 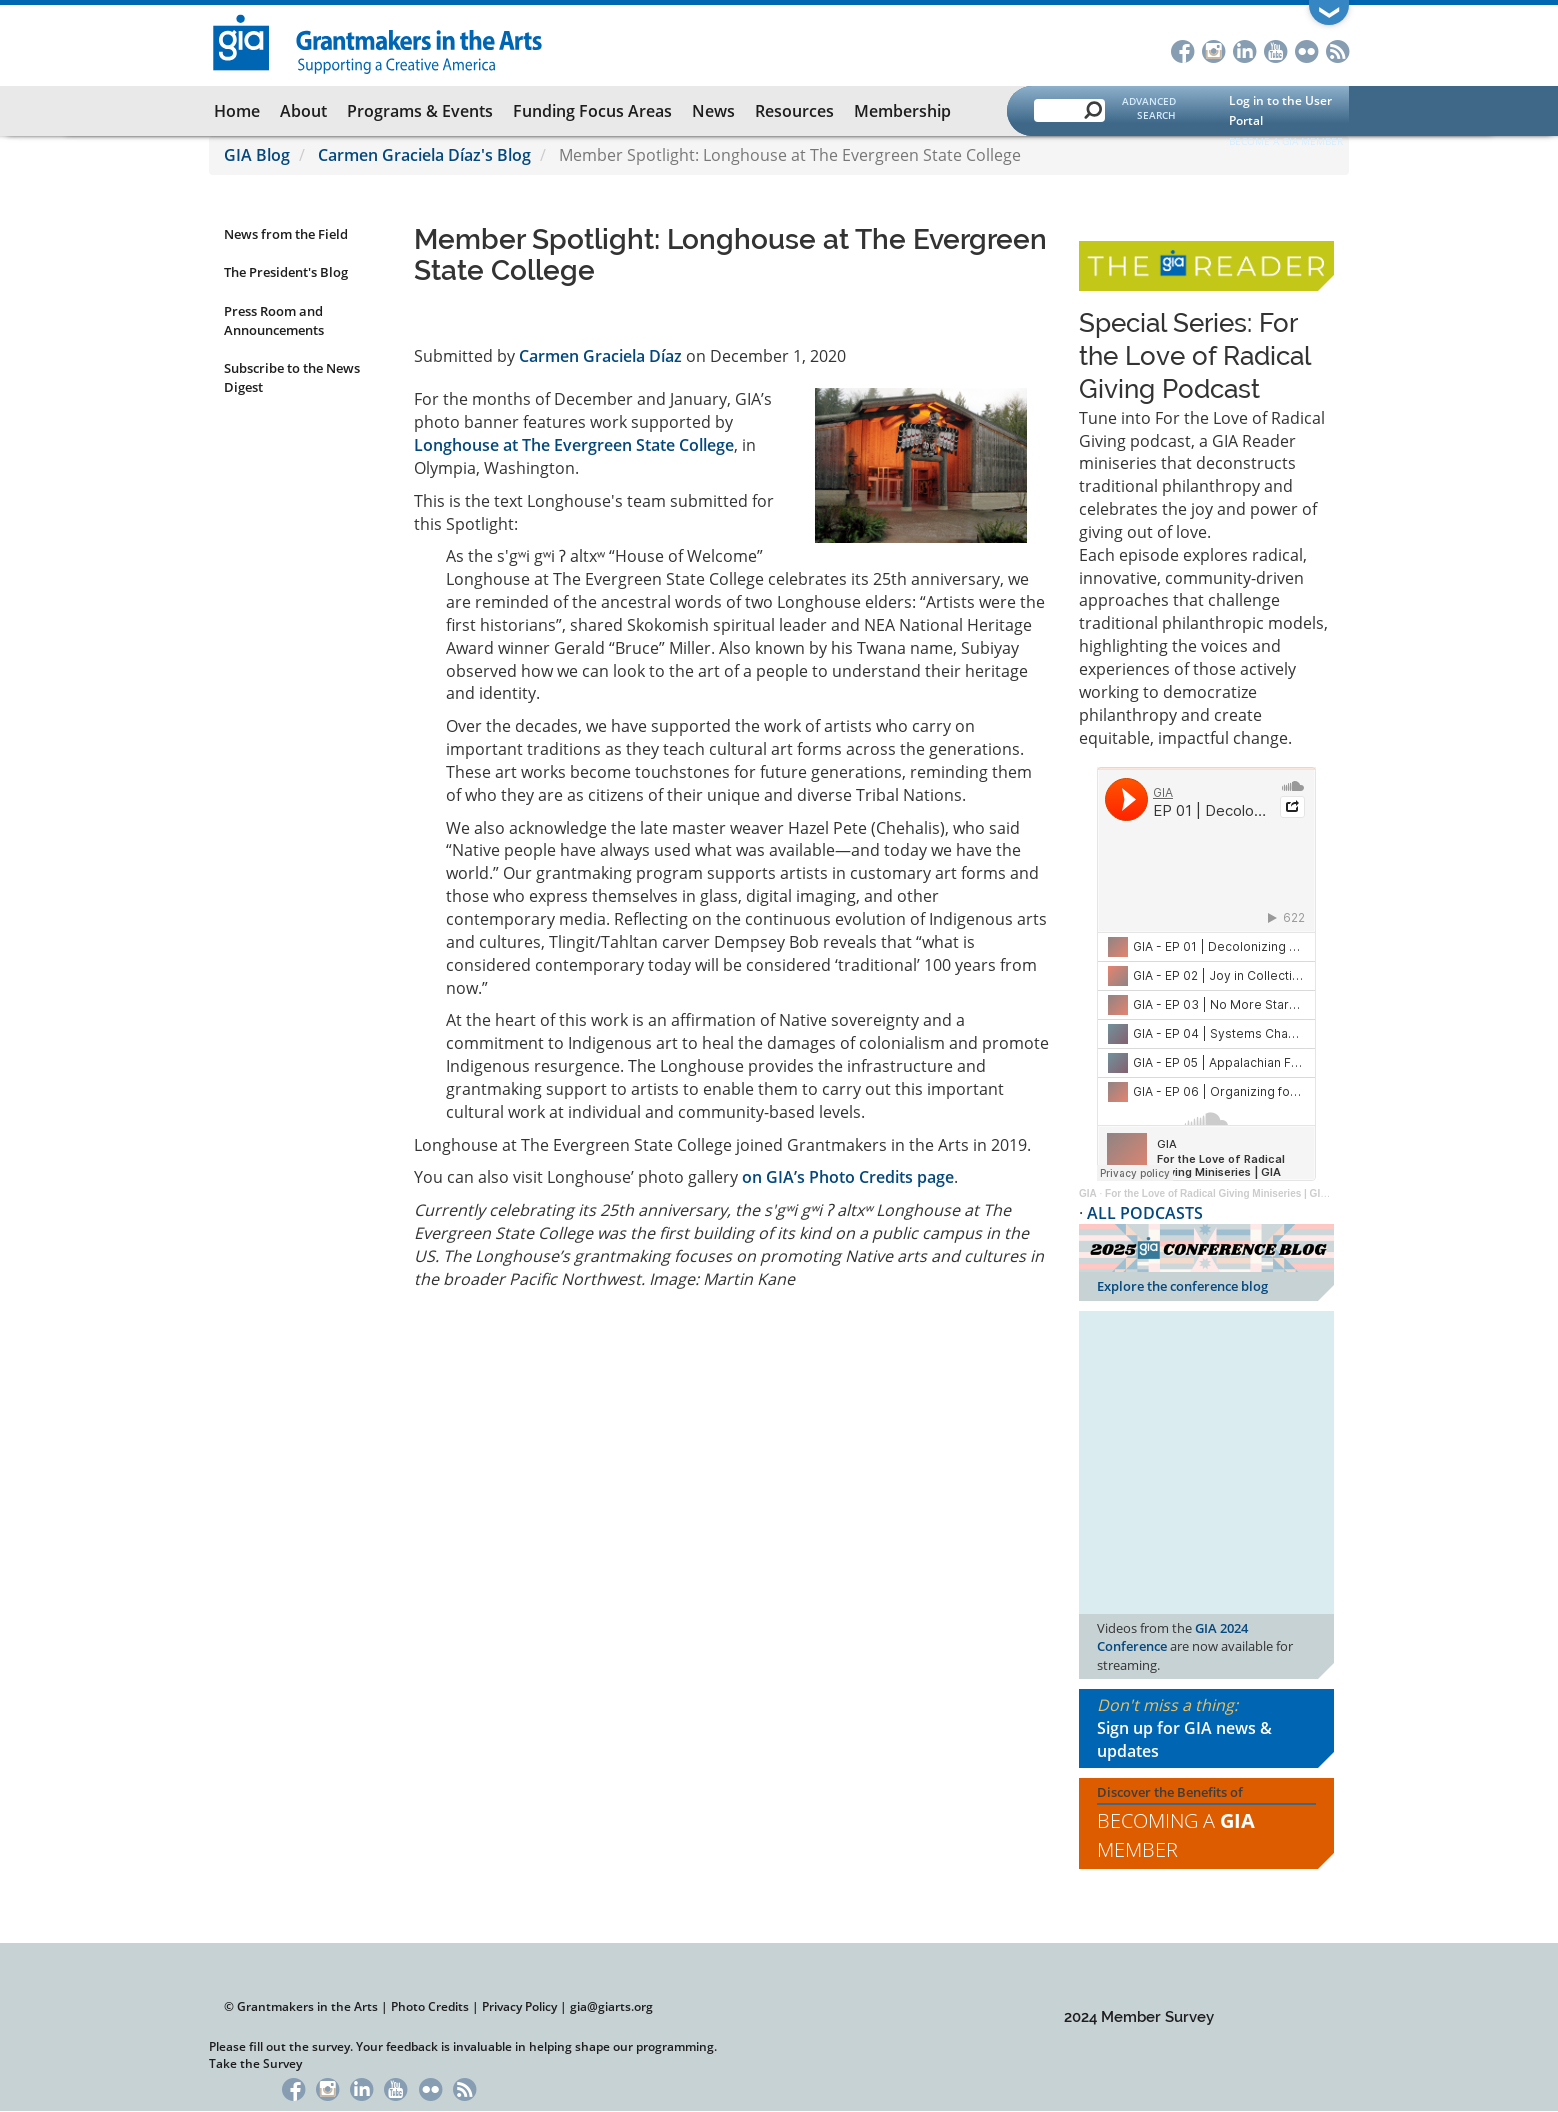 I want to click on News from the Field, so click(x=286, y=234).